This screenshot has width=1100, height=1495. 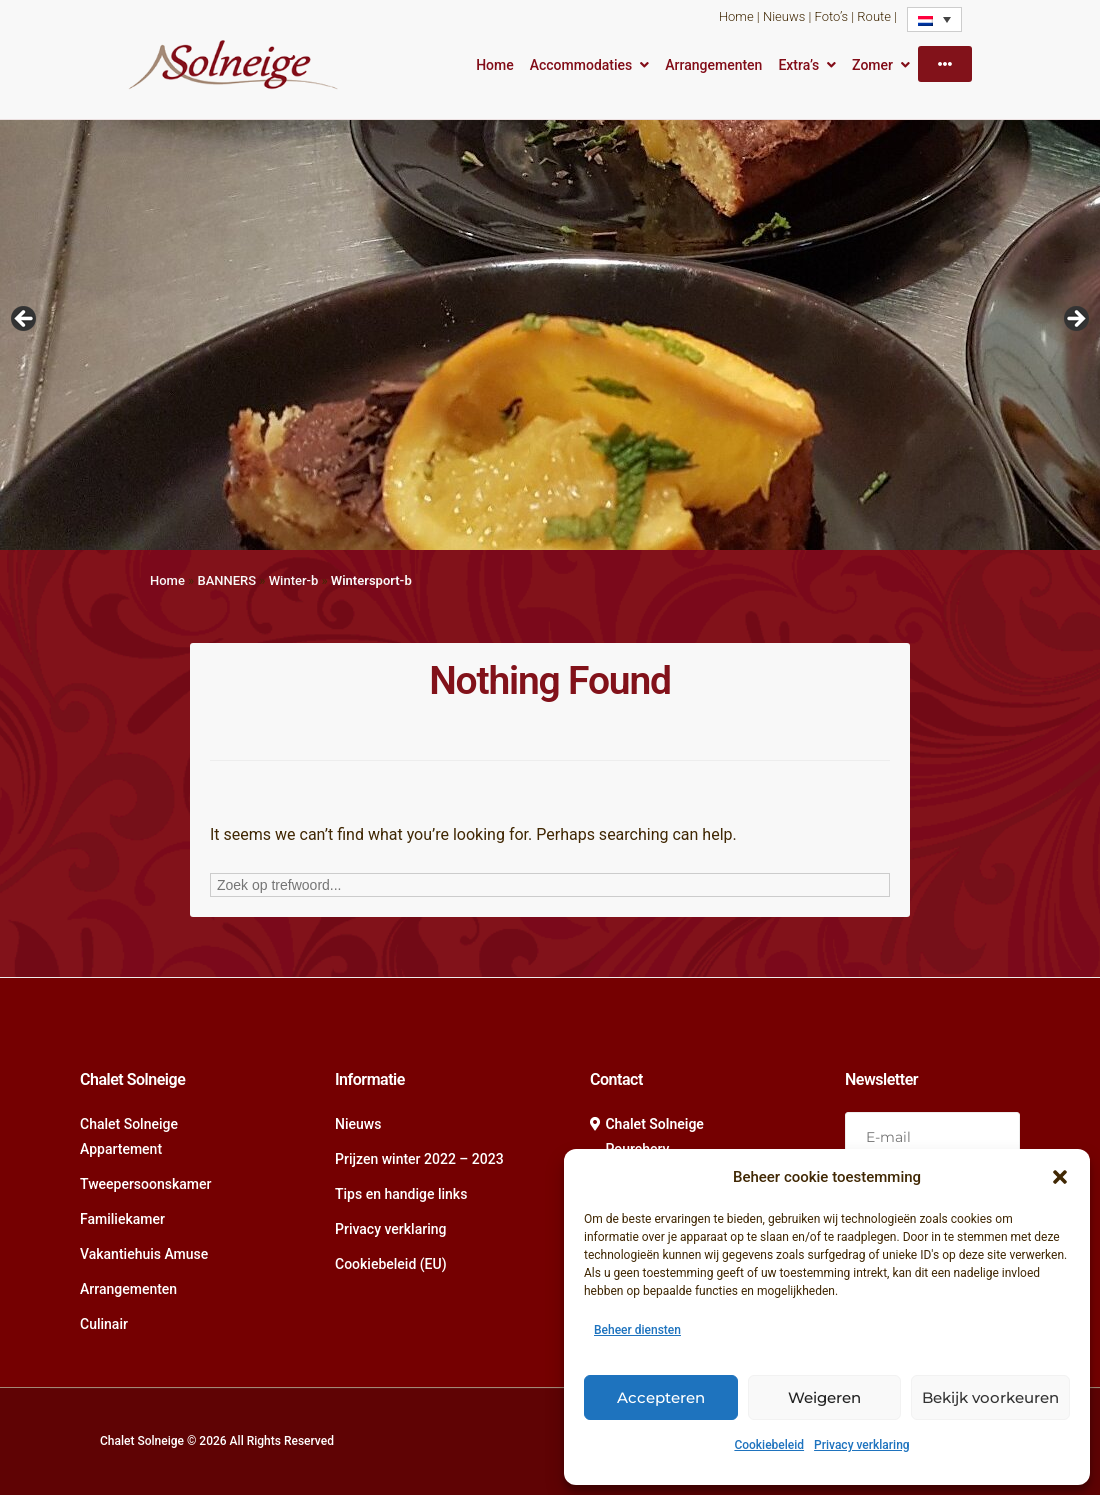 What do you see at coordinates (1060, 1177) in the screenshot?
I see `[button]` at bounding box center [1060, 1177].